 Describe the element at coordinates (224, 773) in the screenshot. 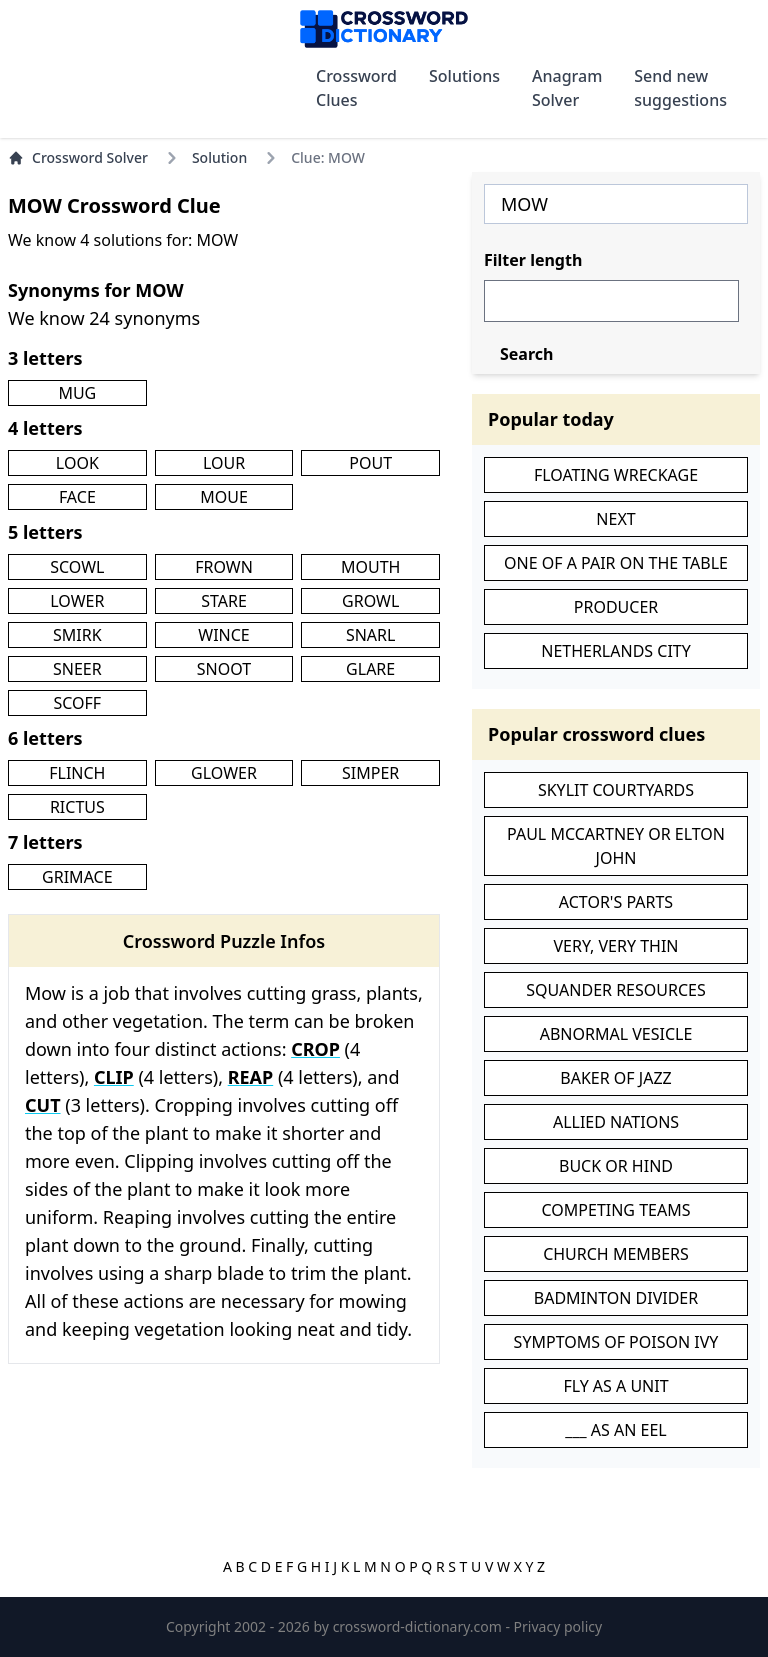

I see `GLOWER` at that location.